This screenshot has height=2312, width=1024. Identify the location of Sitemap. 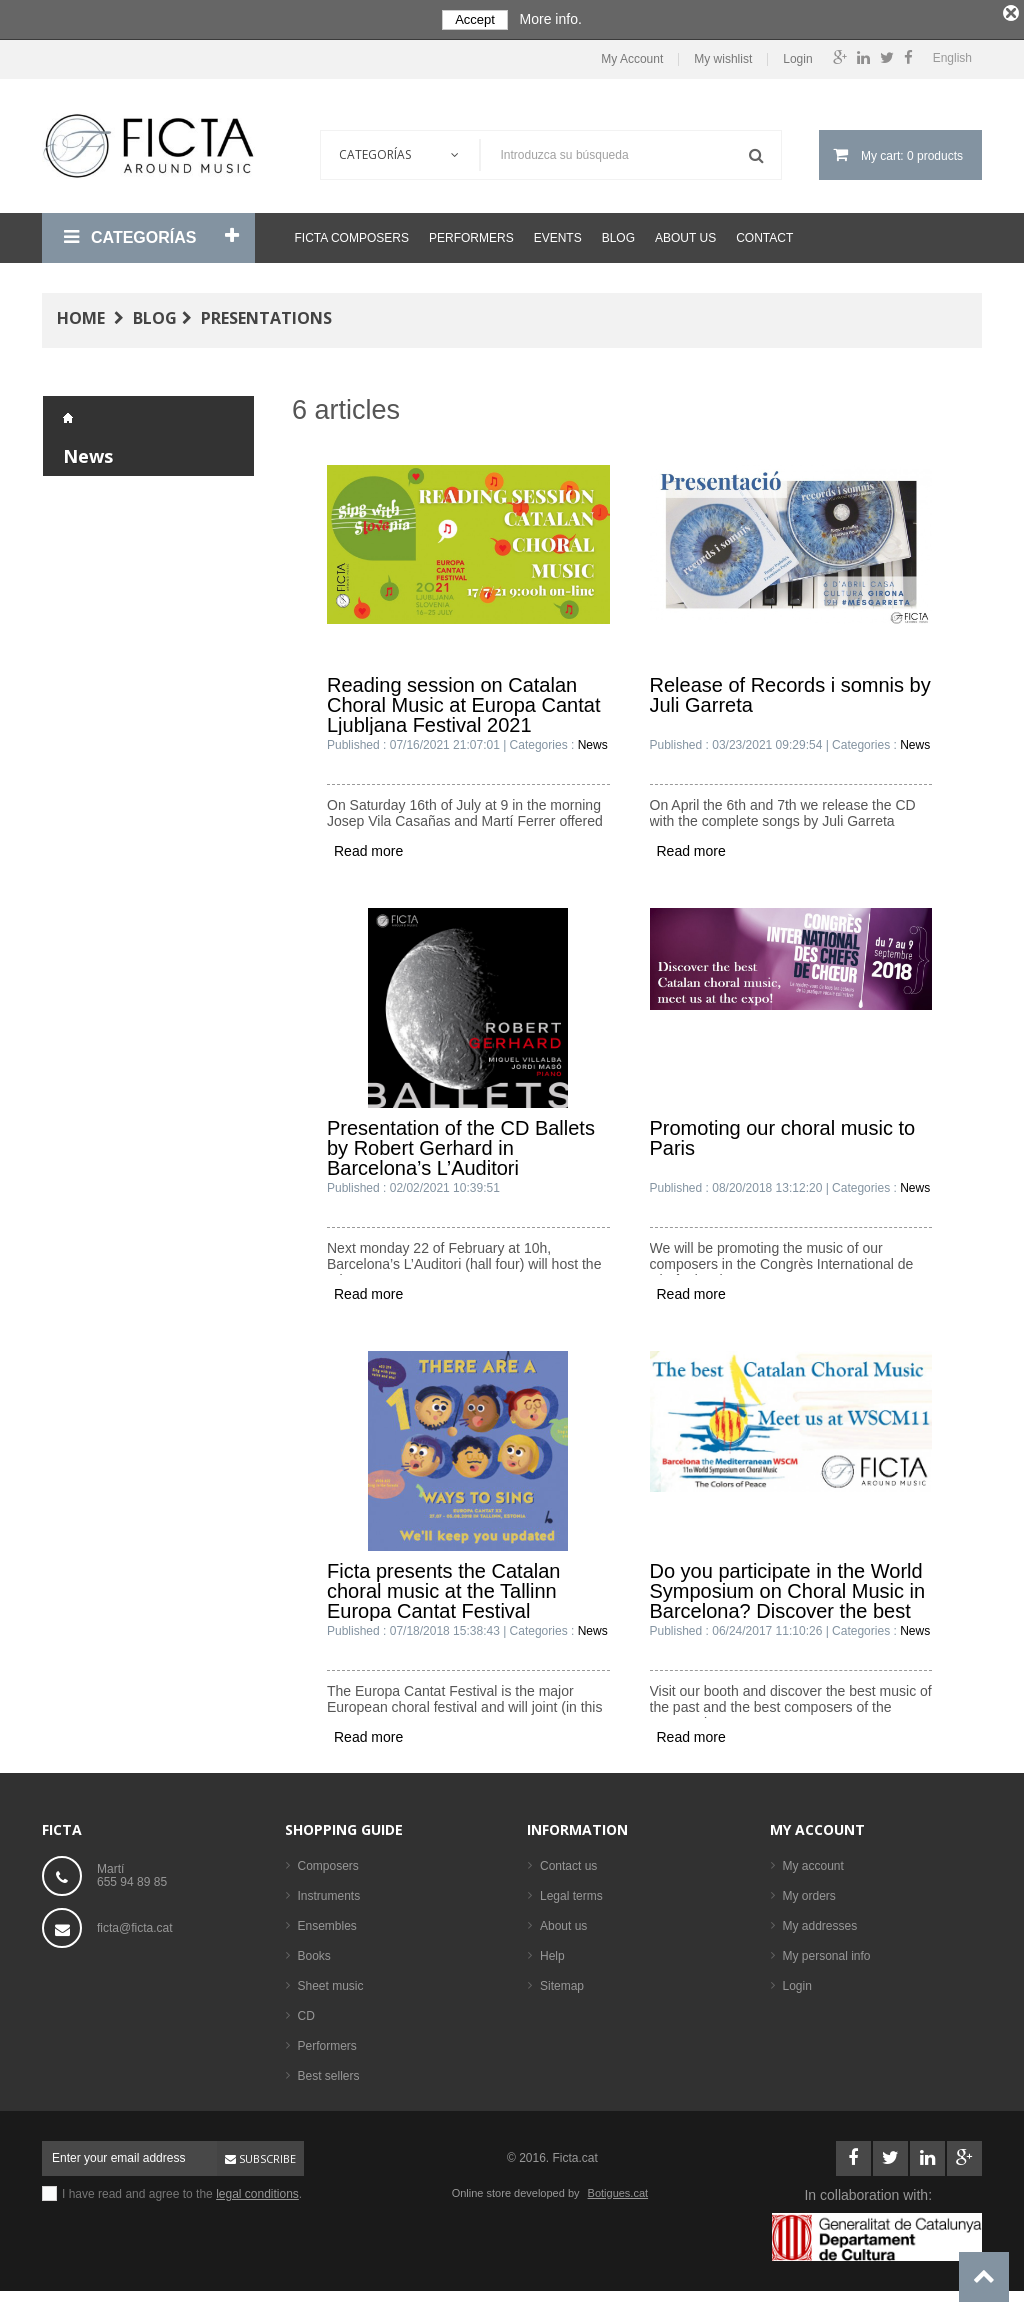
(562, 1981).